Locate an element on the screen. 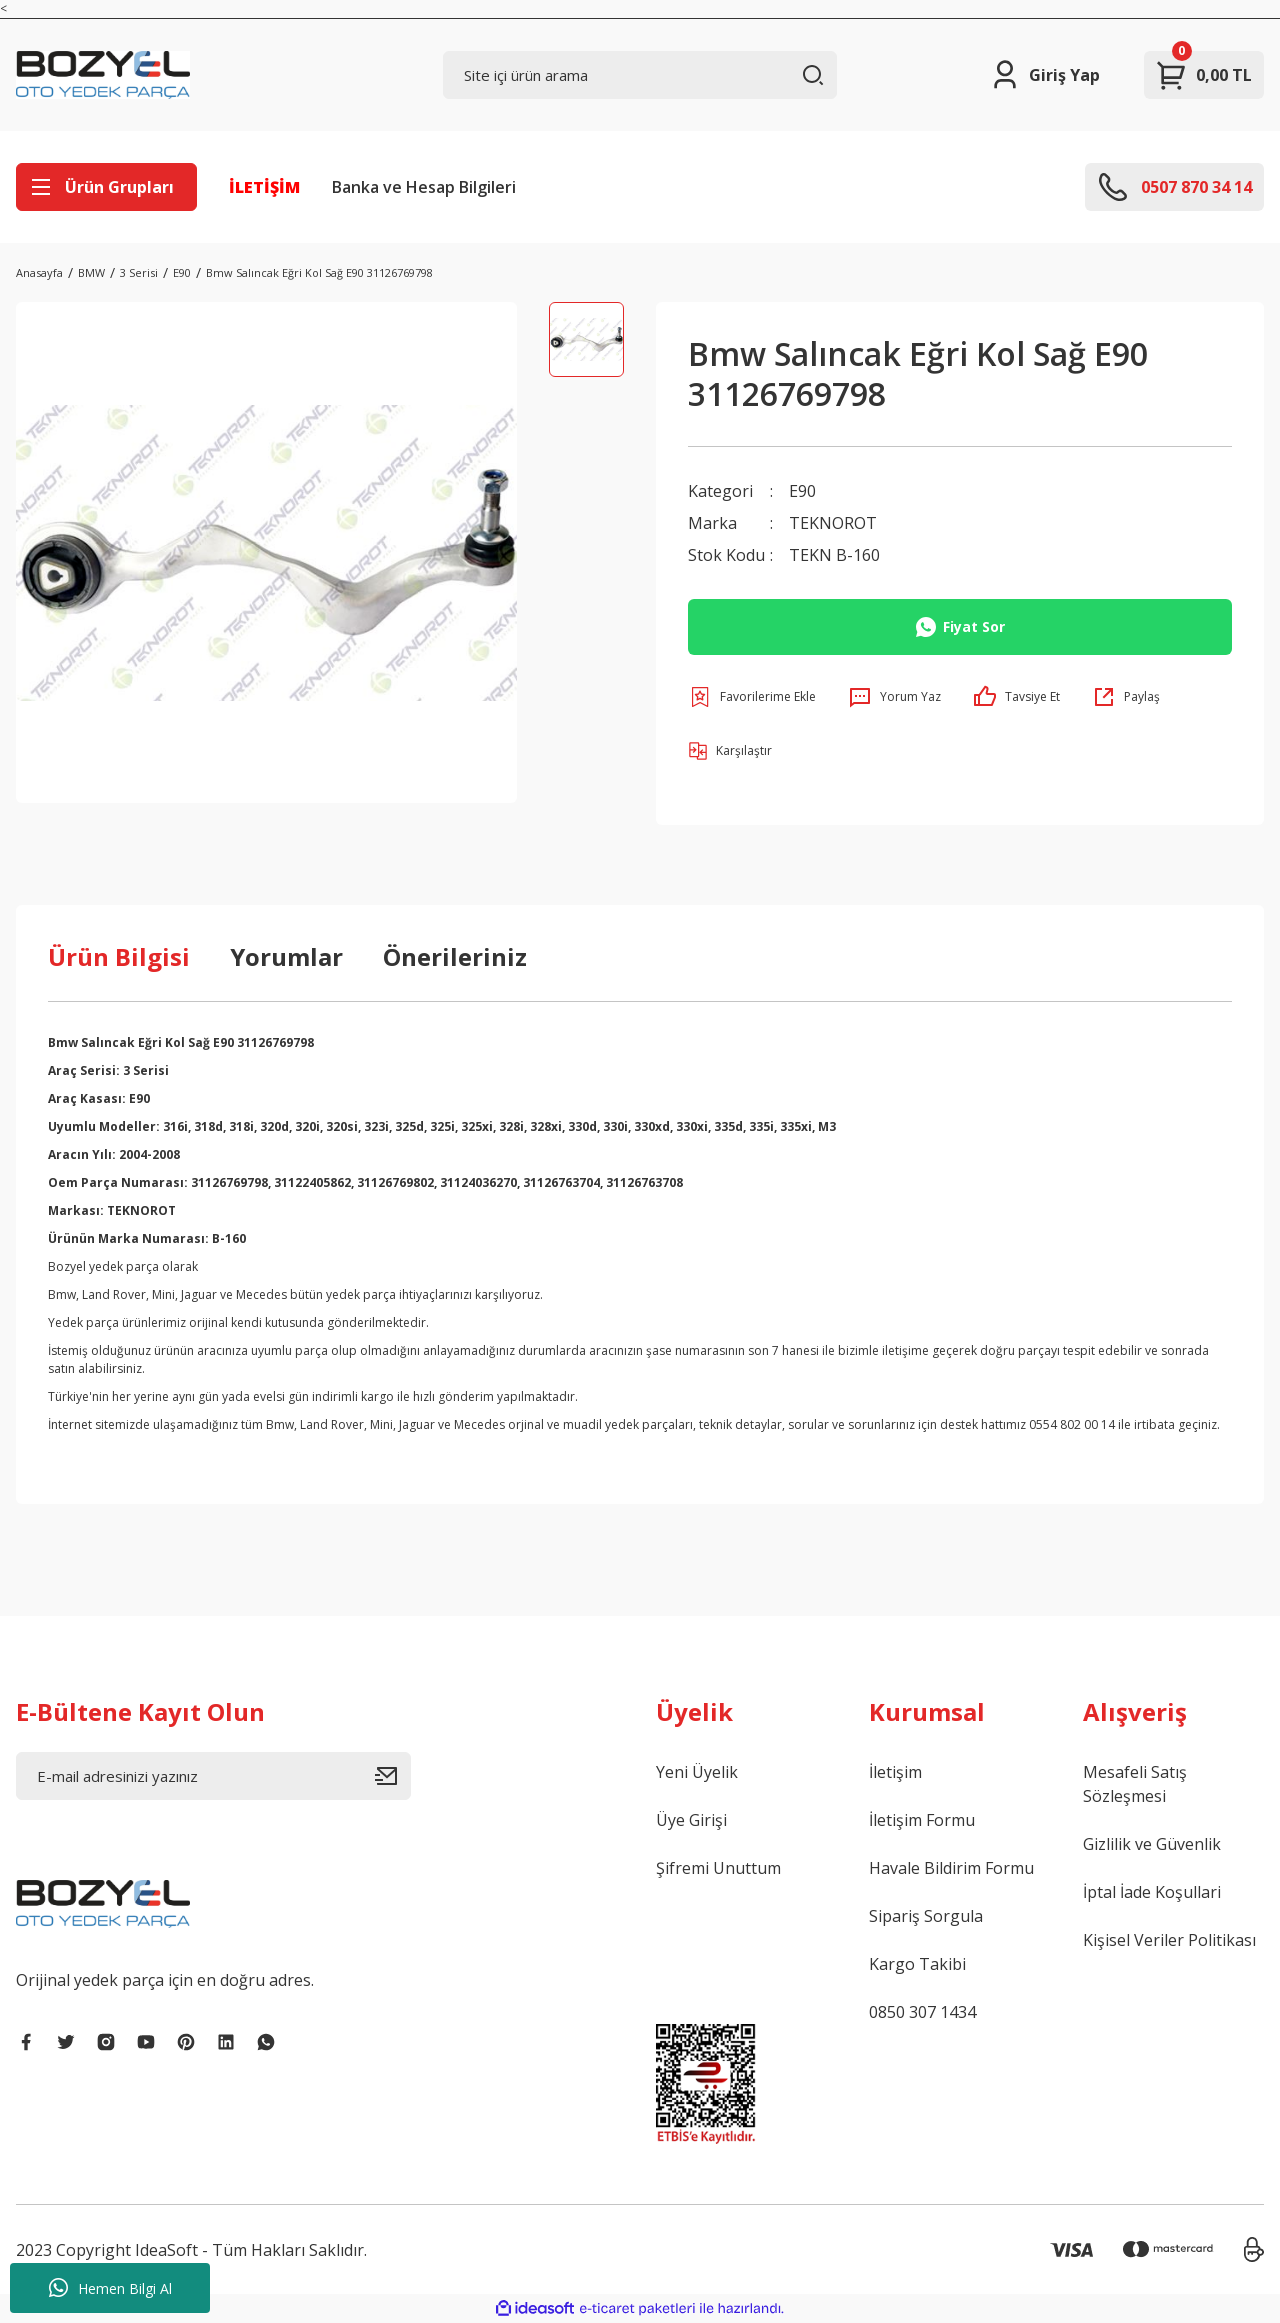  Banka ve Hesap Bilgileri is located at coordinates (424, 187).